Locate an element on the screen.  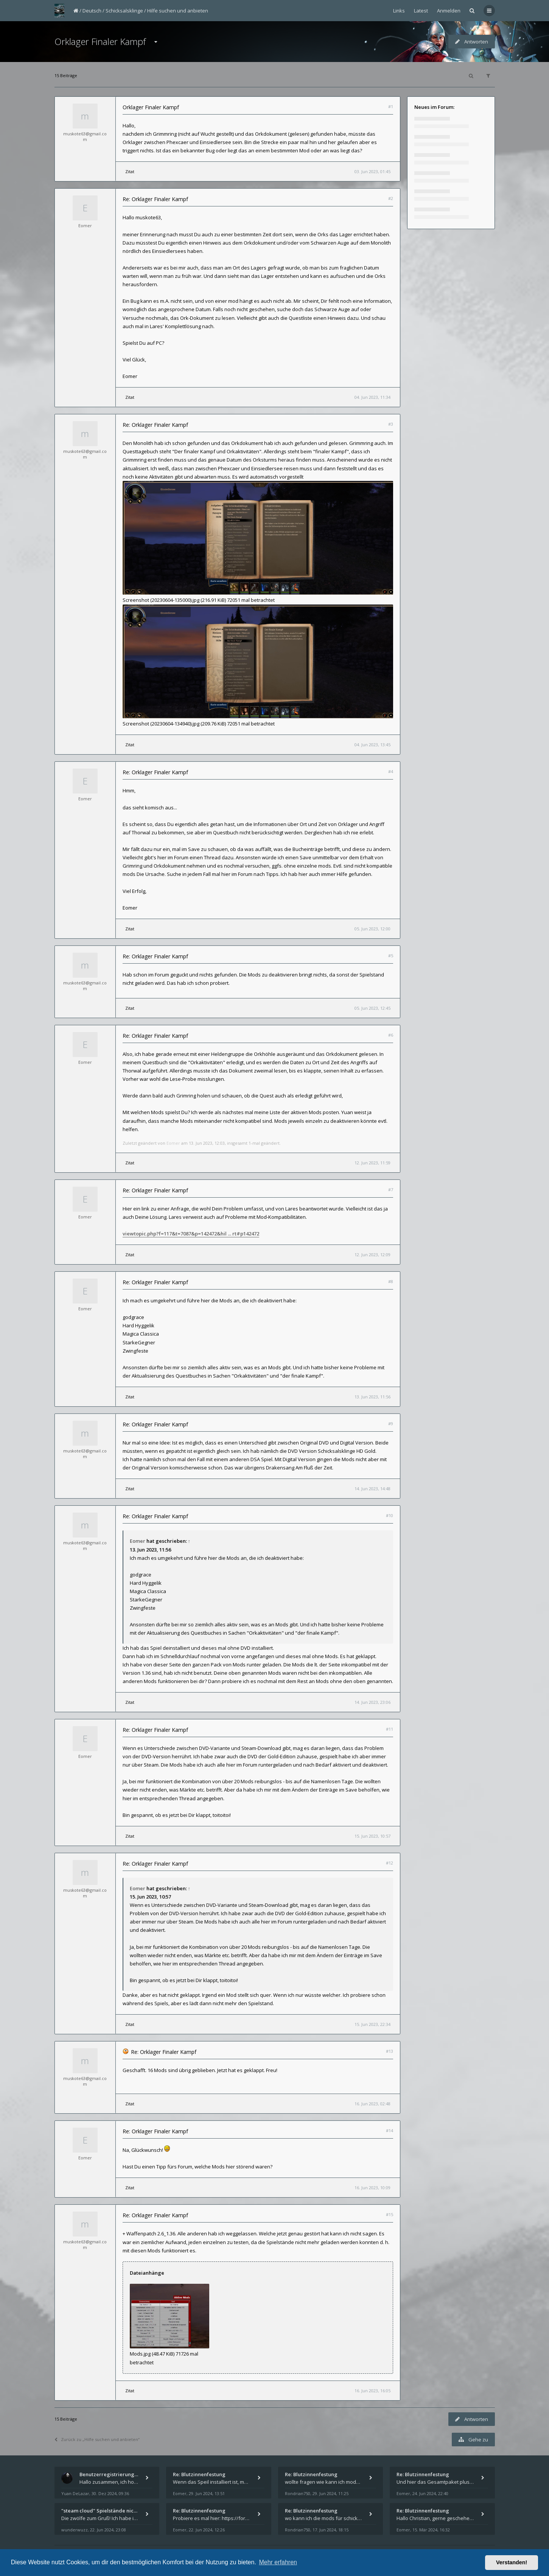
#9 is located at coordinates (390, 1423).